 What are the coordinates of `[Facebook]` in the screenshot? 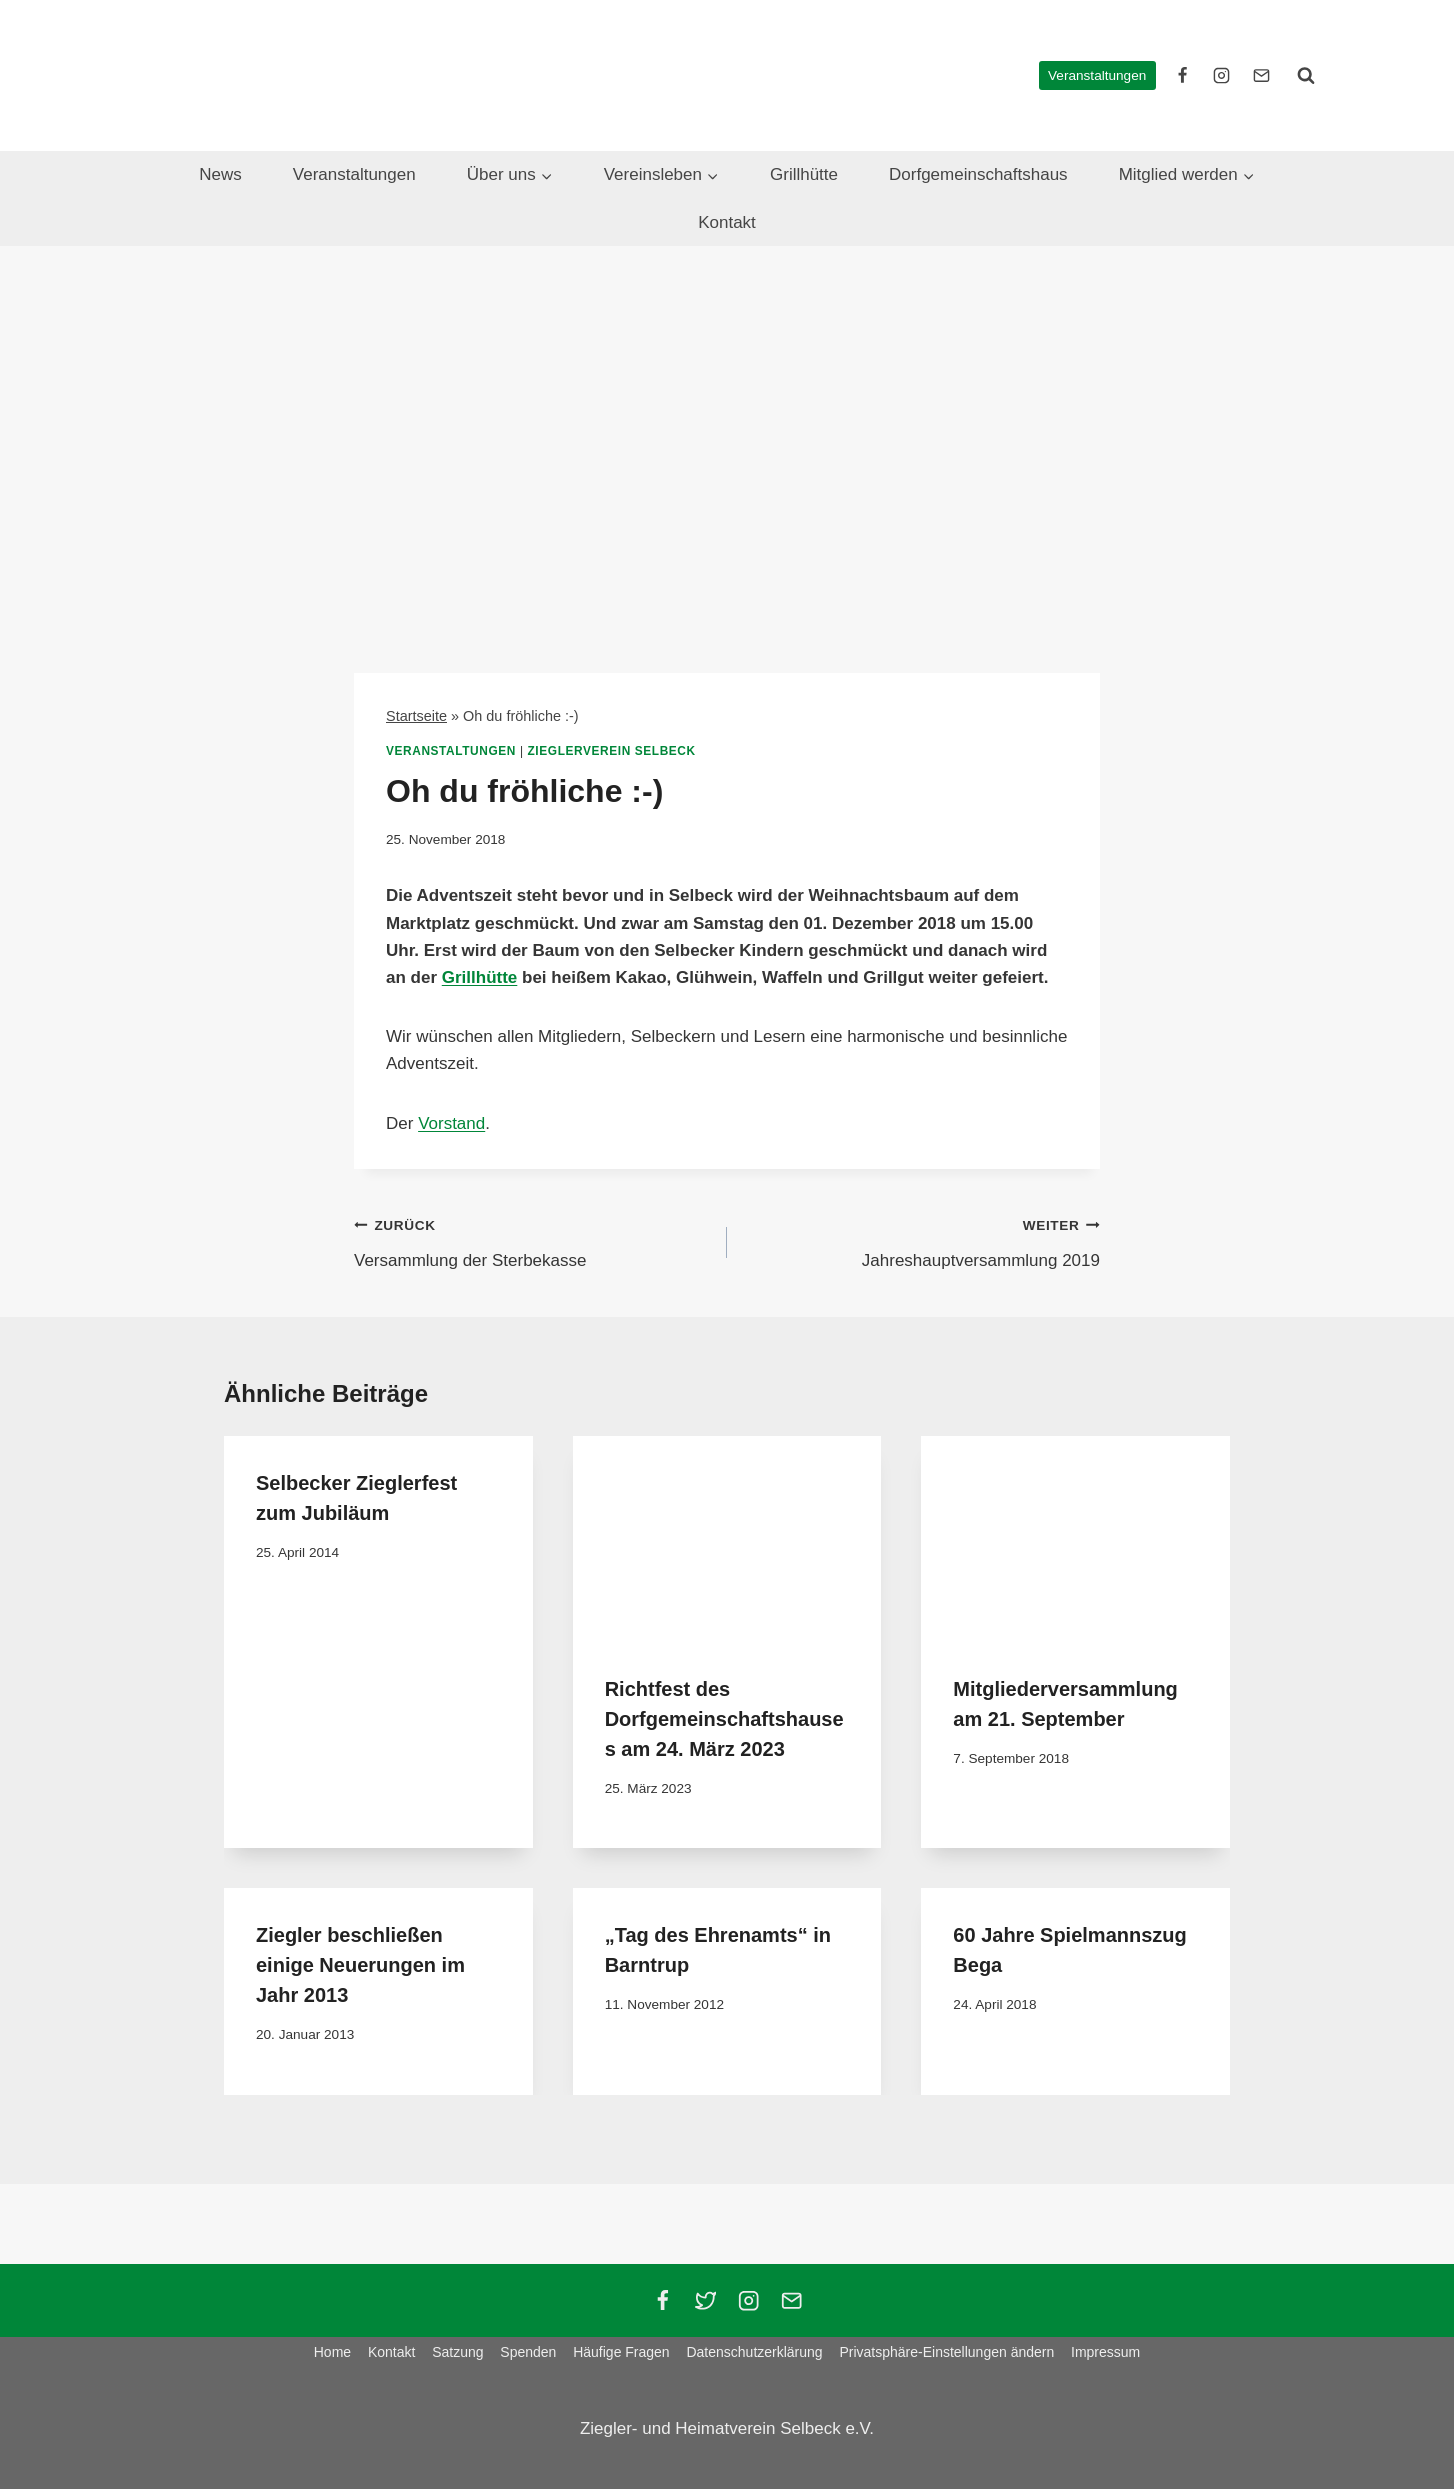 It's located at (662, 2300).